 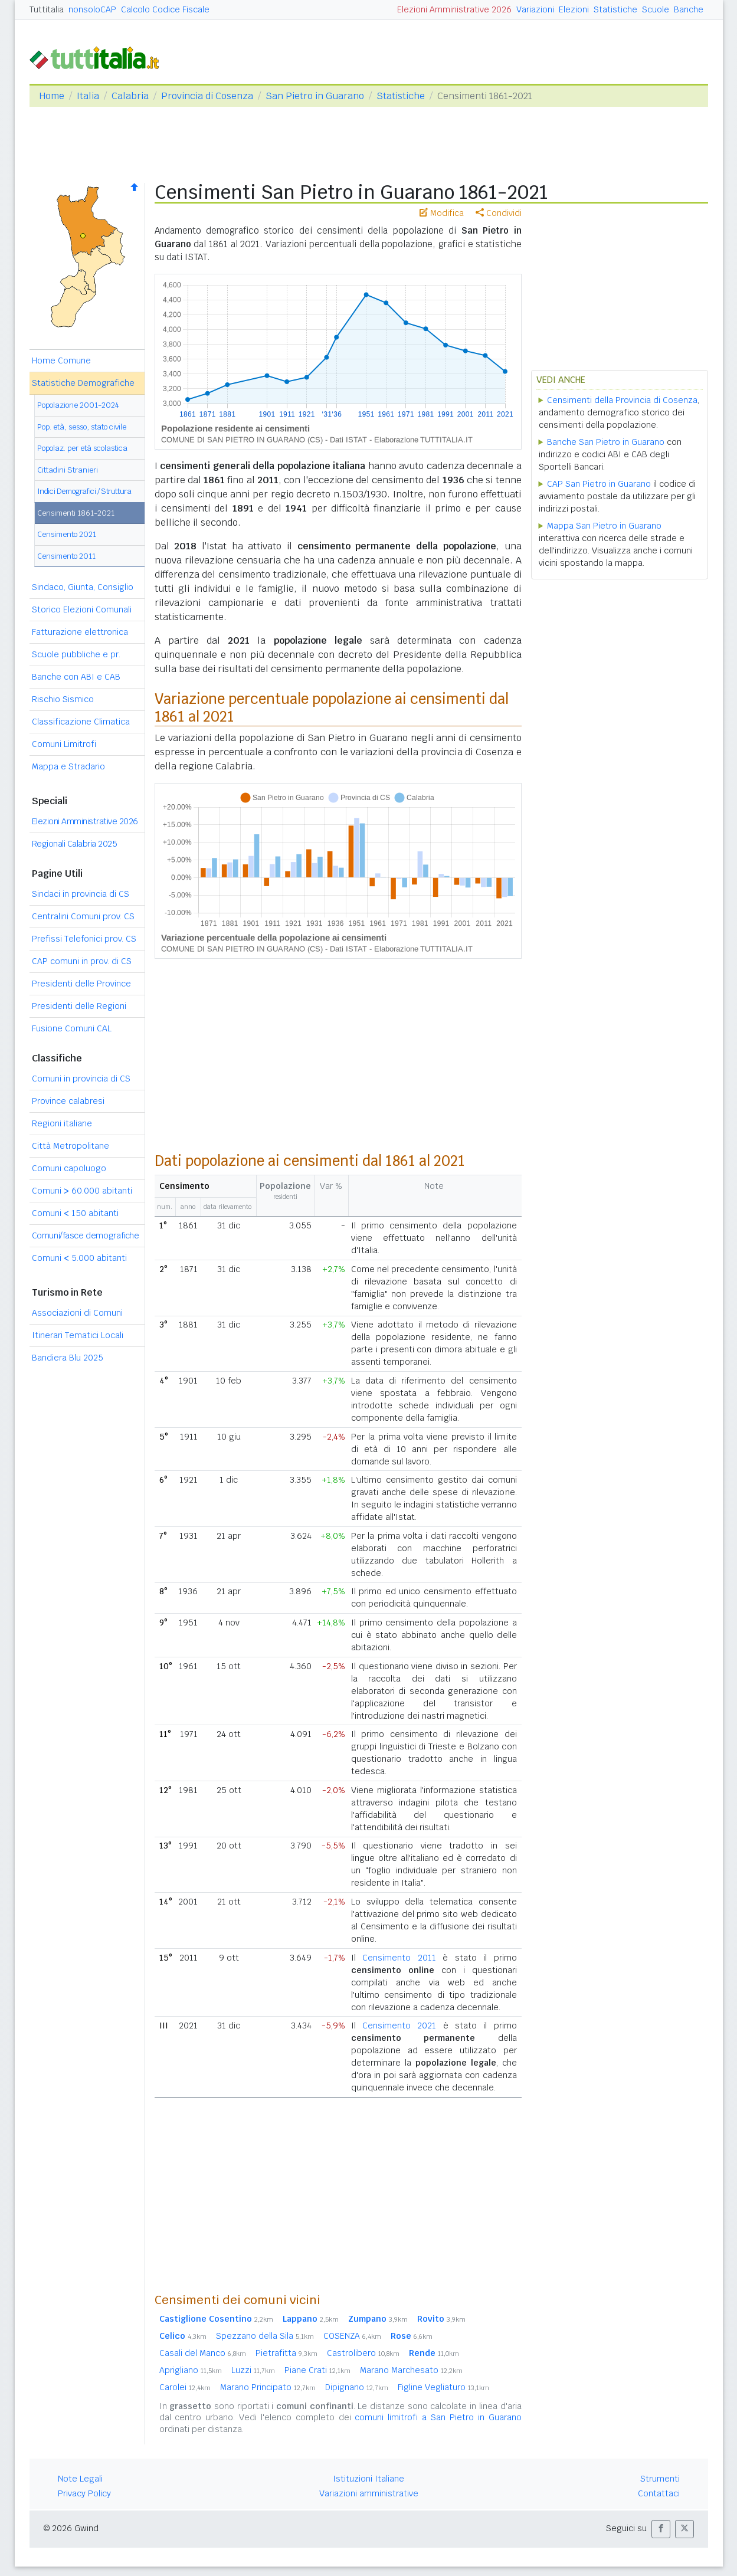 What do you see at coordinates (83, 916) in the screenshot?
I see `Centralini Comuni prov. CS` at bounding box center [83, 916].